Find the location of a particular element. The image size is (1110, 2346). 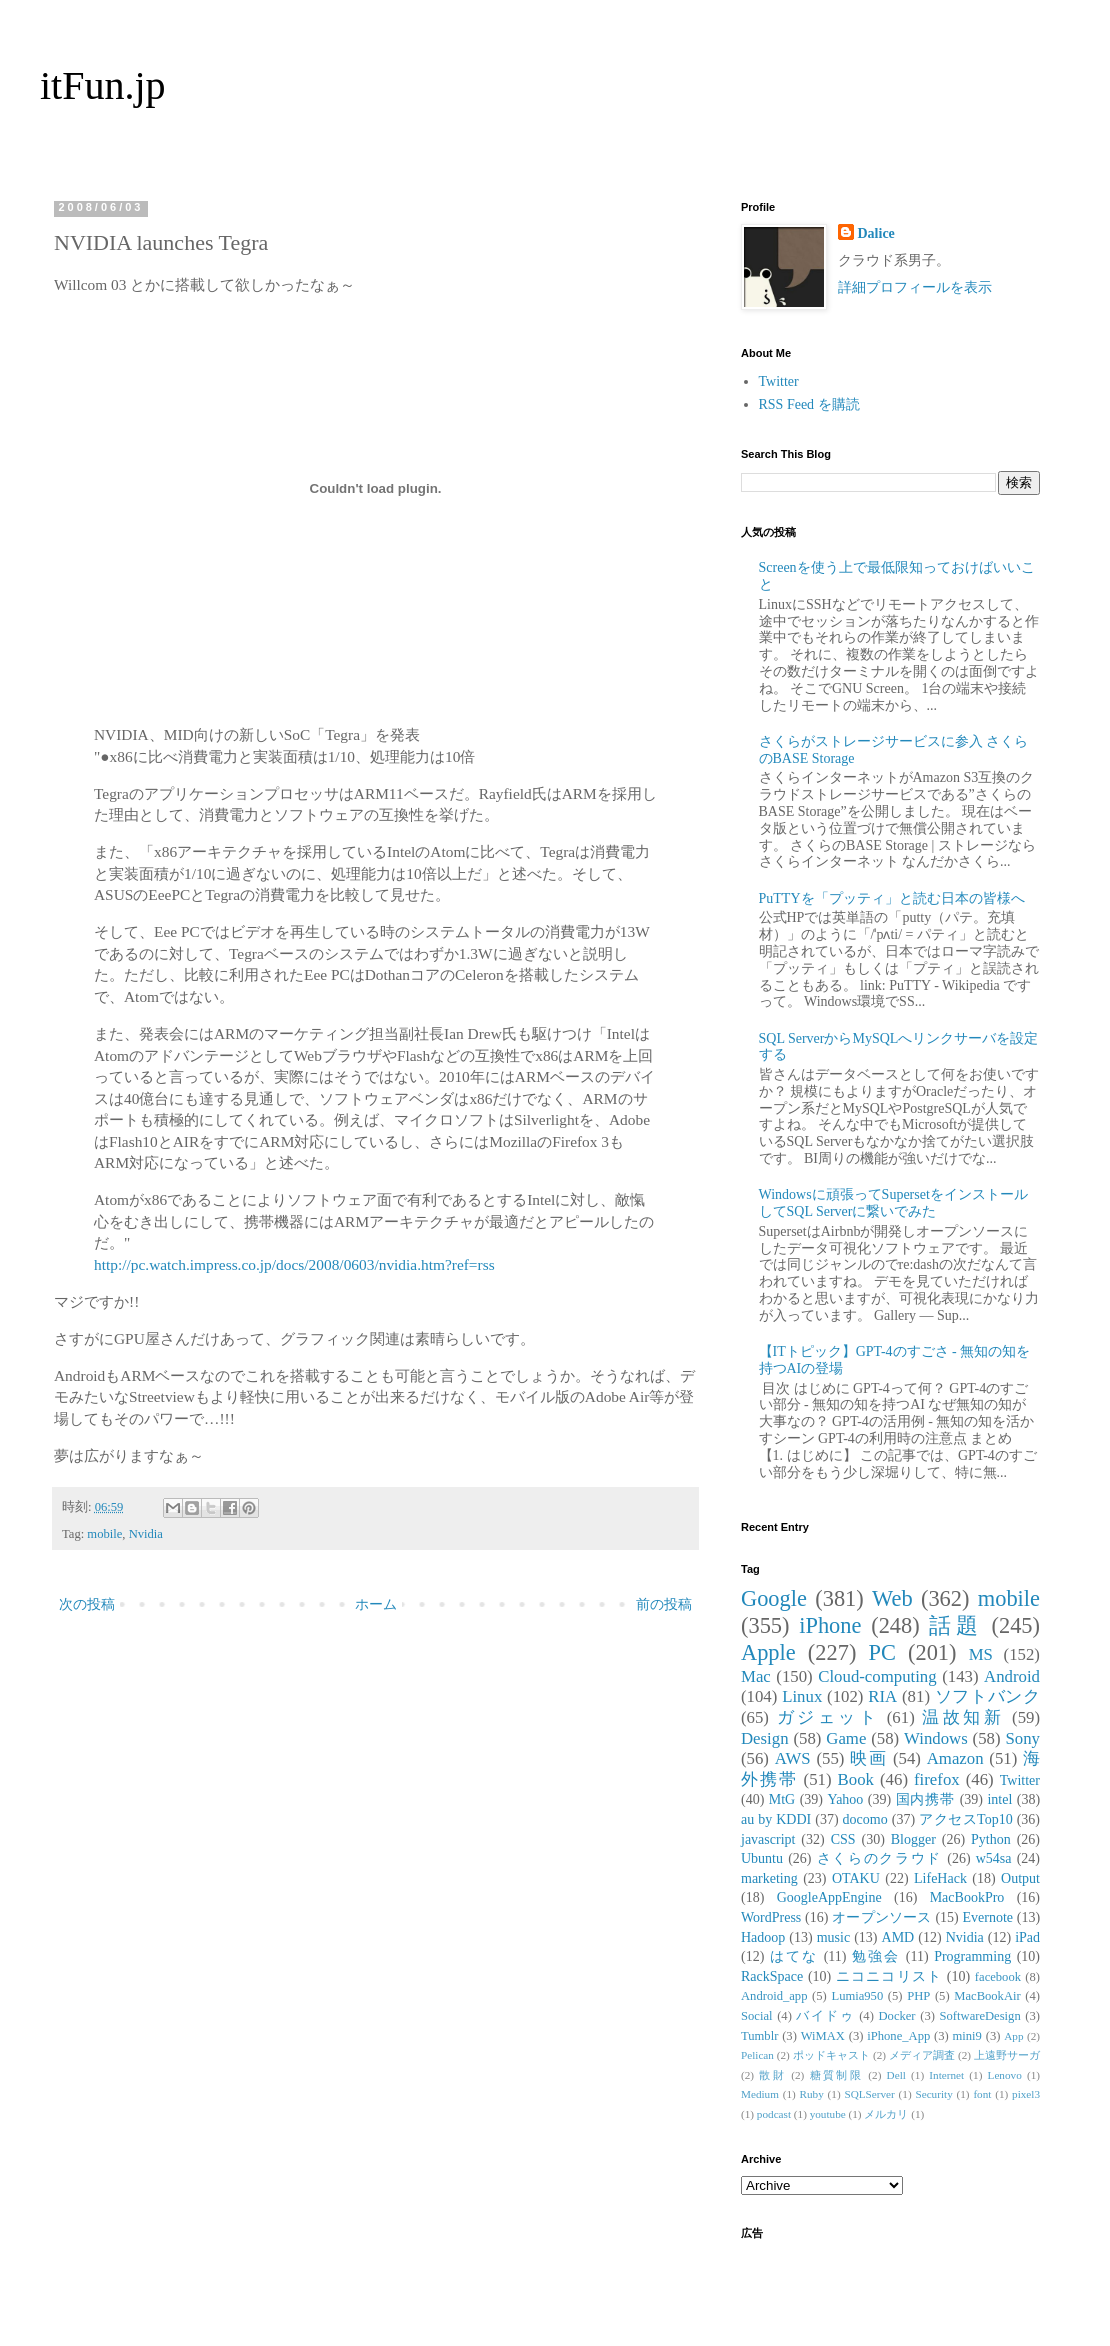

WordPress is located at coordinates (771, 1917).